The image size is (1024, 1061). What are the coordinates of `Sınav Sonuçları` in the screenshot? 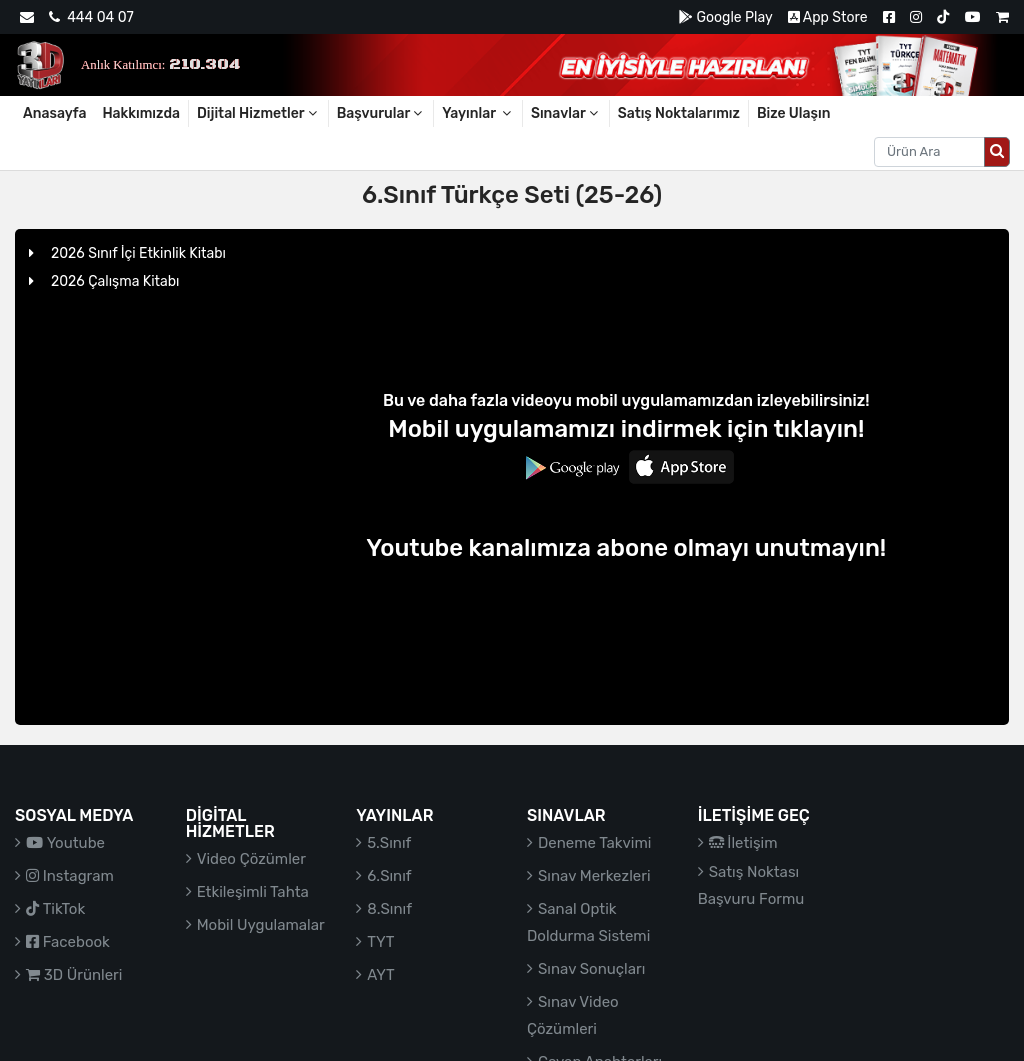 It's located at (591, 969).